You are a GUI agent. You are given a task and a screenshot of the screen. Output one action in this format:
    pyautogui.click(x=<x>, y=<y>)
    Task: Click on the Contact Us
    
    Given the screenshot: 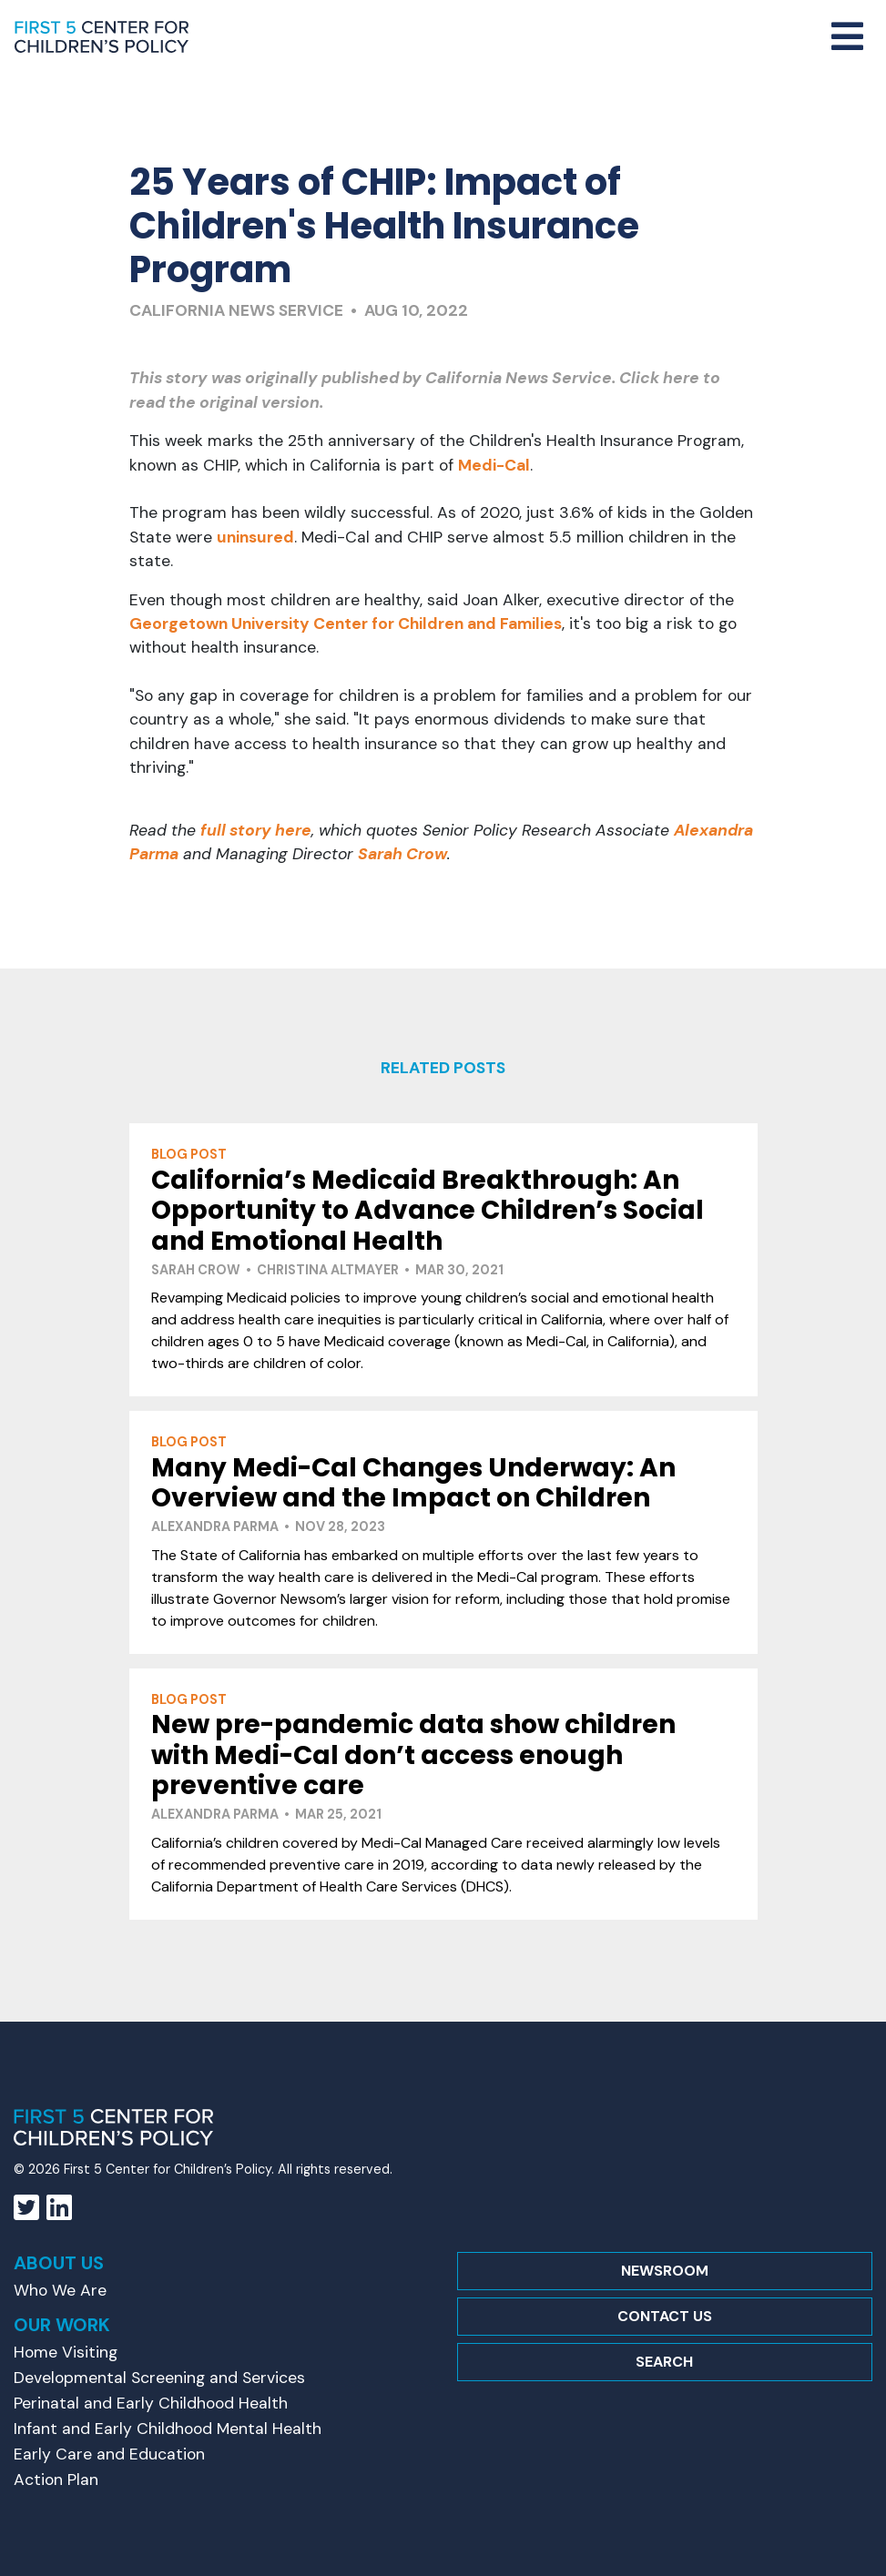 What is the action you would take?
    pyautogui.click(x=664, y=2316)
    